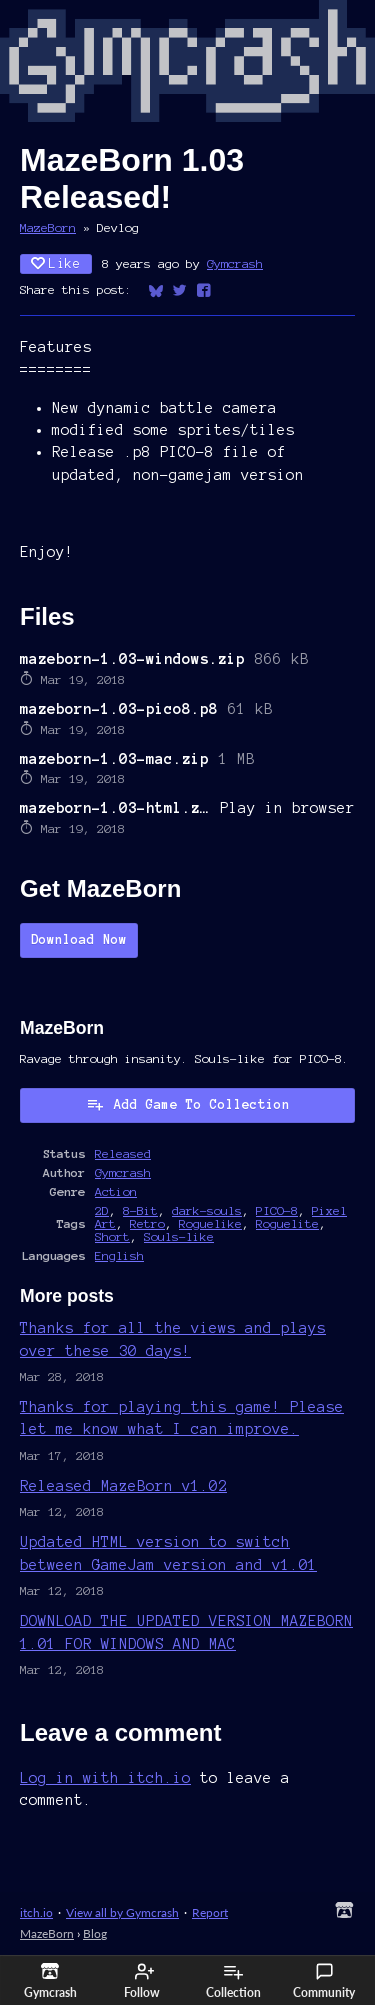  I want to click on 8-Bit, so click(140, 1210).